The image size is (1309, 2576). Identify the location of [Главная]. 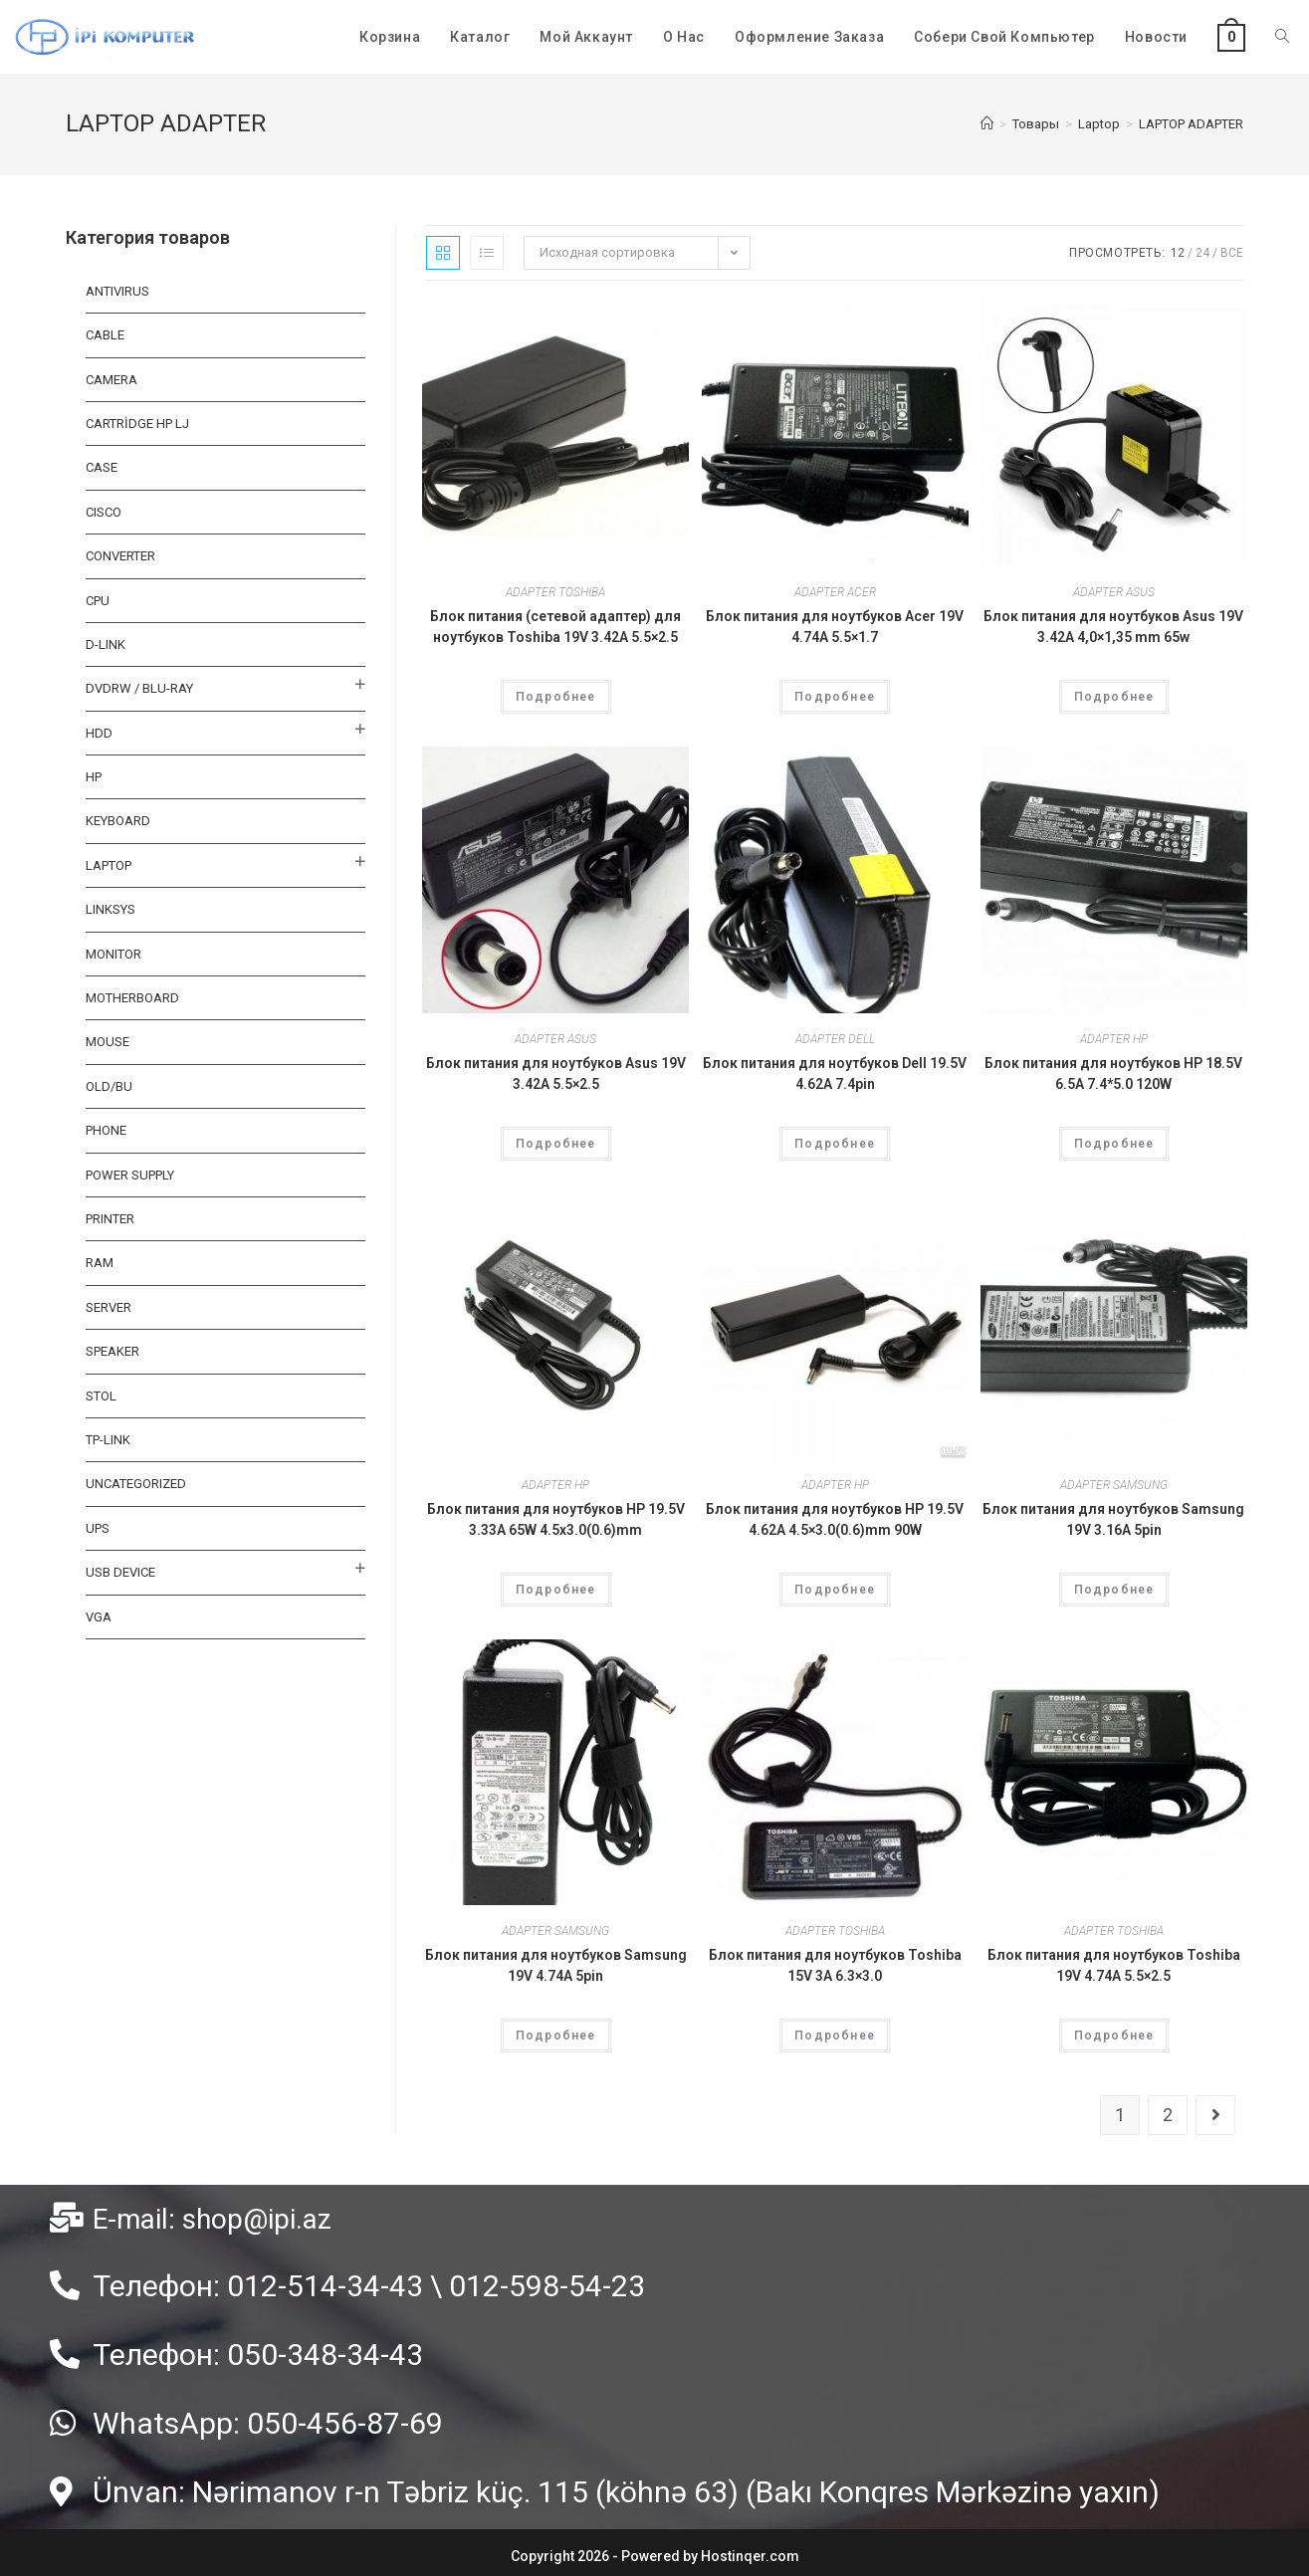
(987, 123).